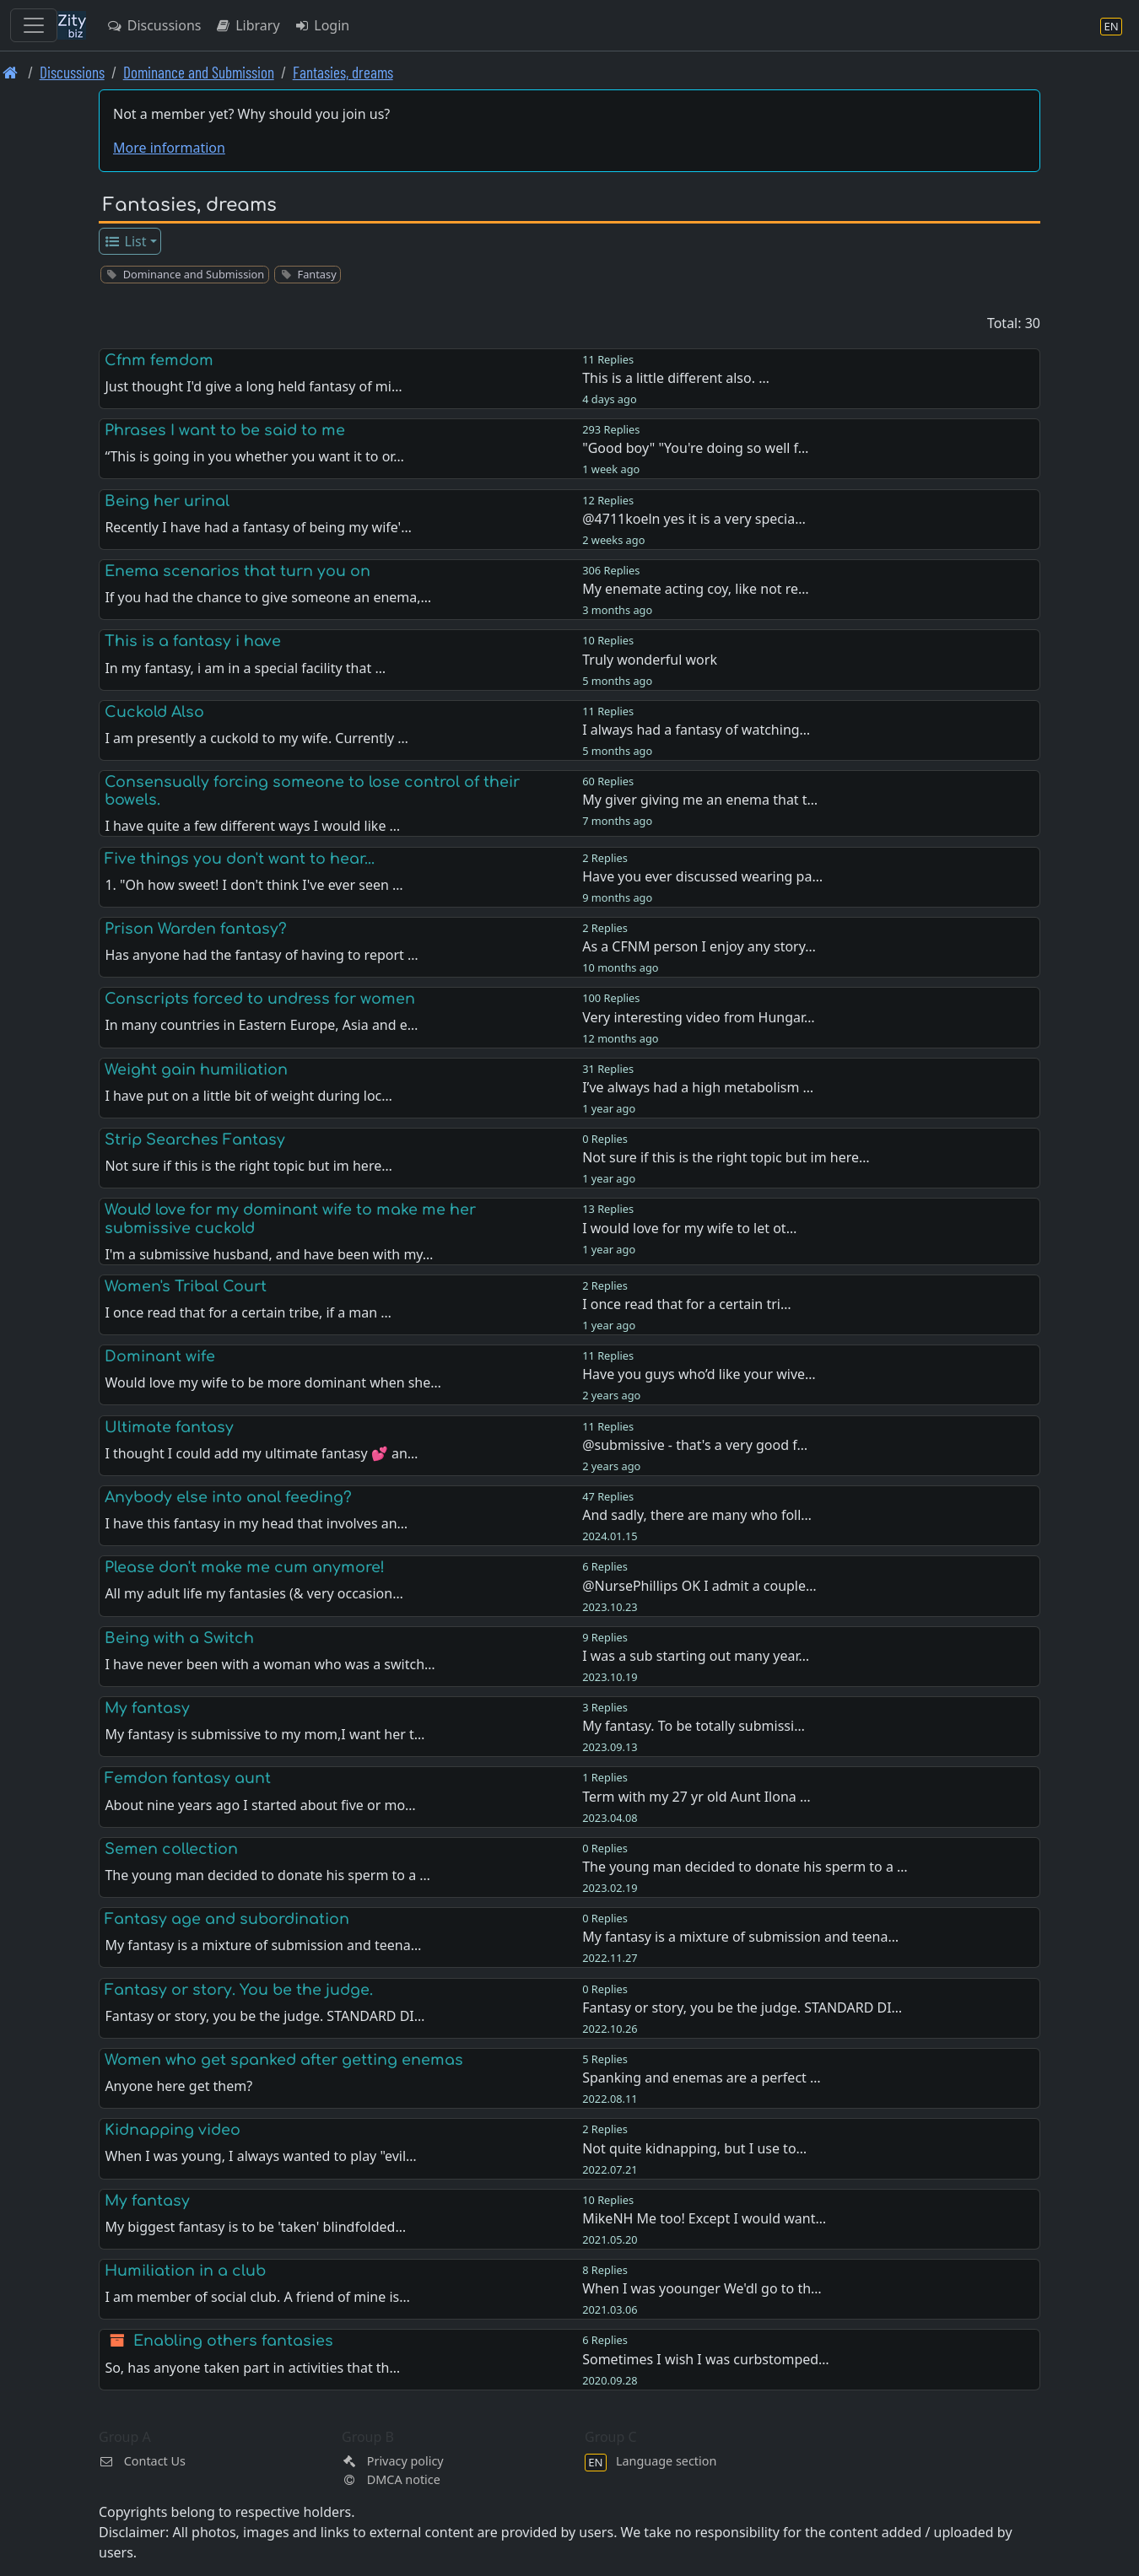  What do you see at coordinates (696, 729) in the screenshot?
I see `I always had a fantasy of watching…` at bounding box center [696, 729].